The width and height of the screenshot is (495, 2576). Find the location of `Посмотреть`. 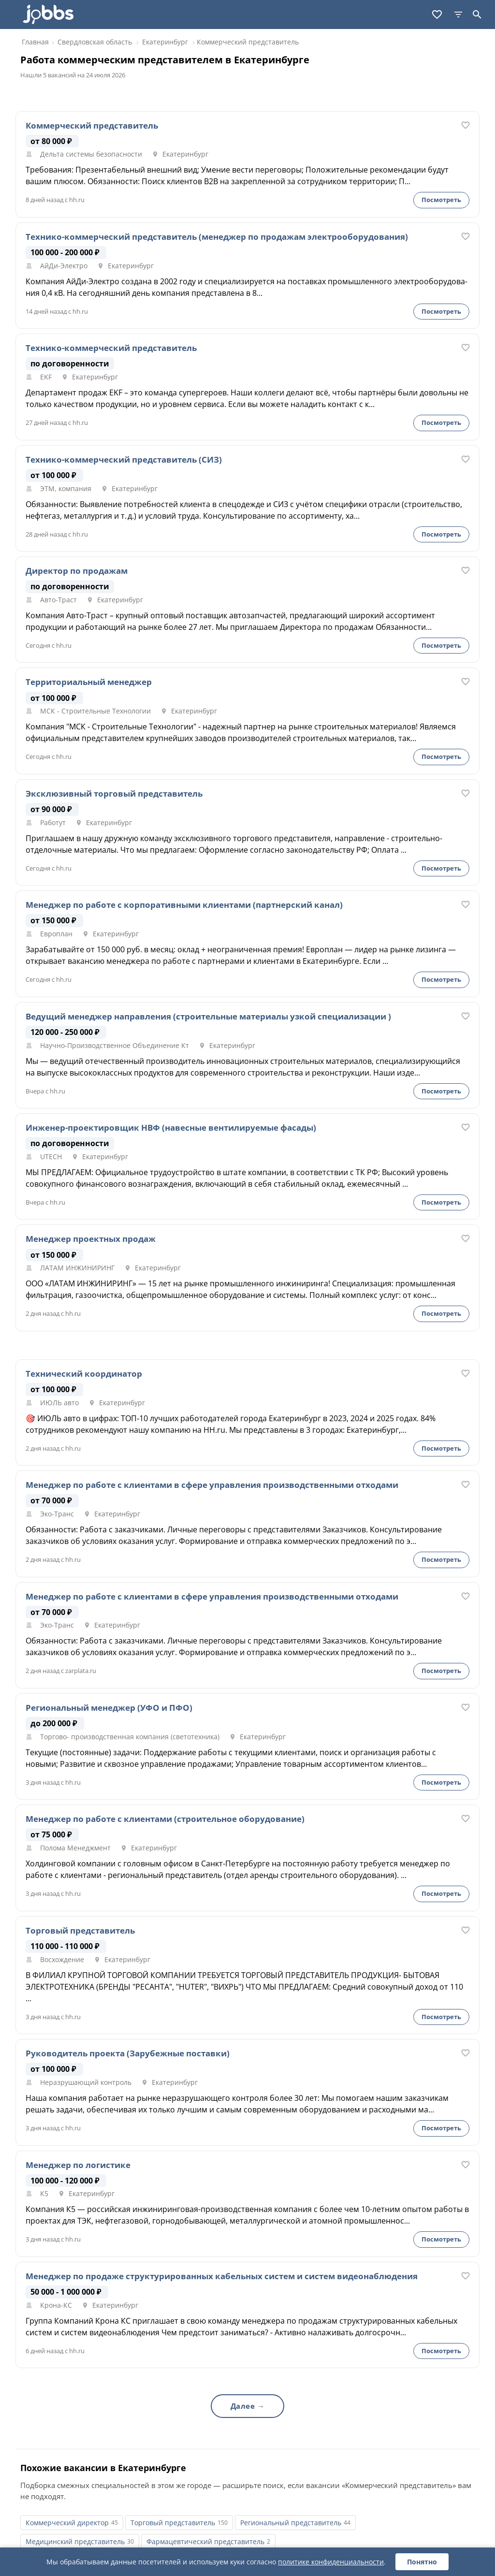

Посмотреть is located at coordinates (441, 199).